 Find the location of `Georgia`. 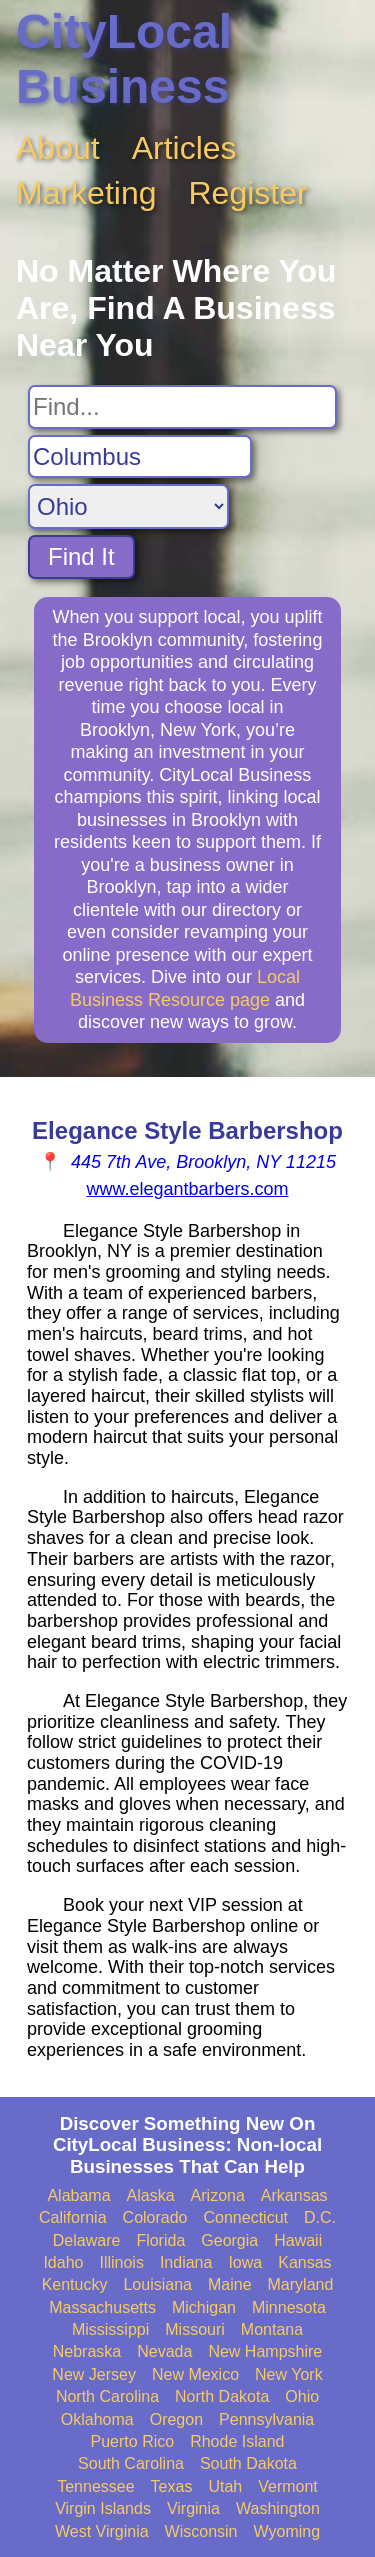

Georgia is located at coordinates (229, 2240).